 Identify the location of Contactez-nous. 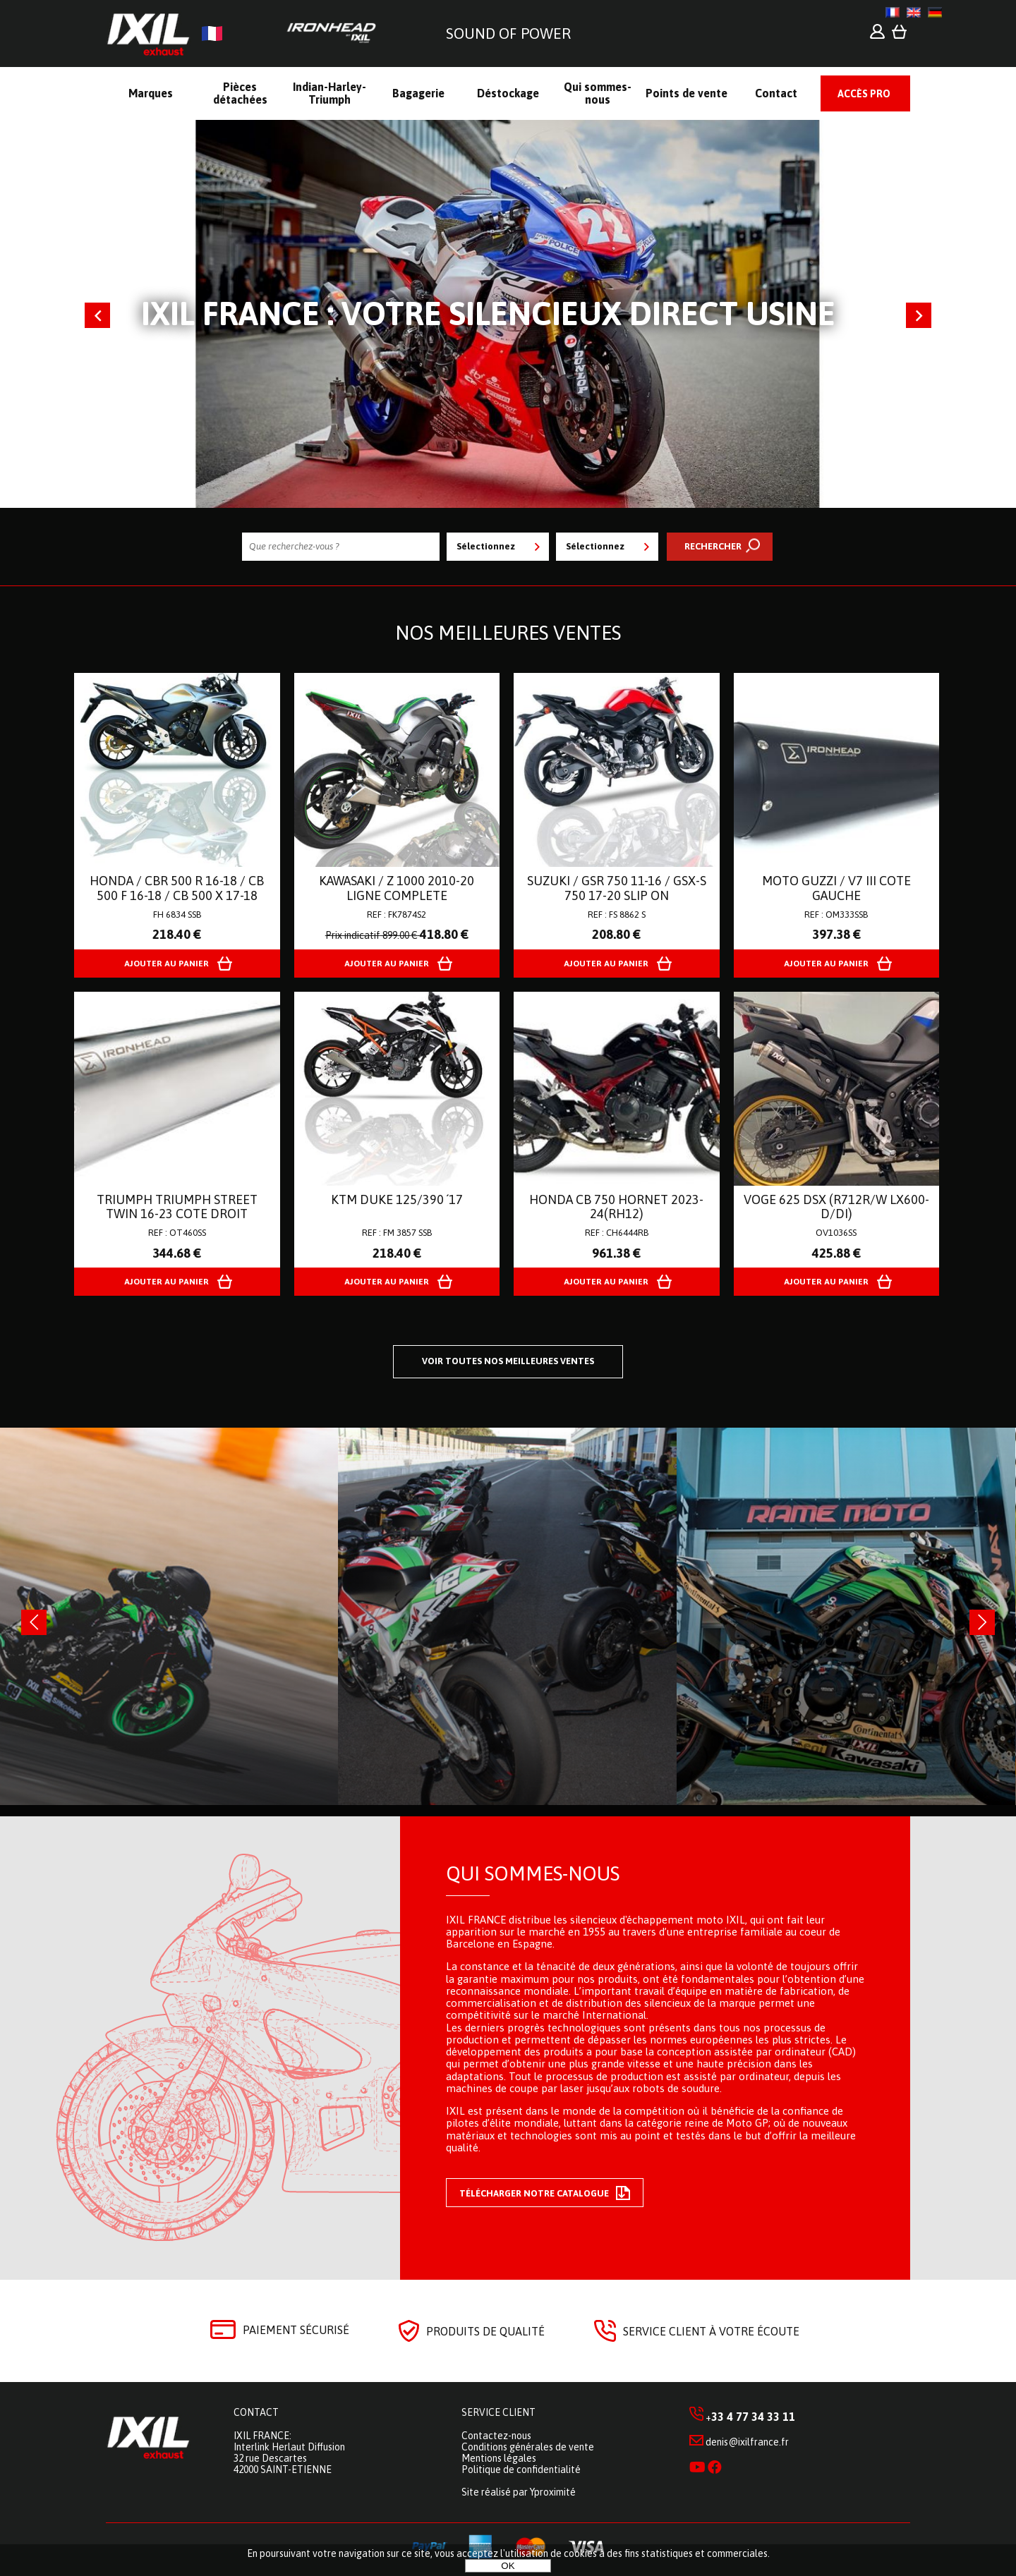
(496, 2435).